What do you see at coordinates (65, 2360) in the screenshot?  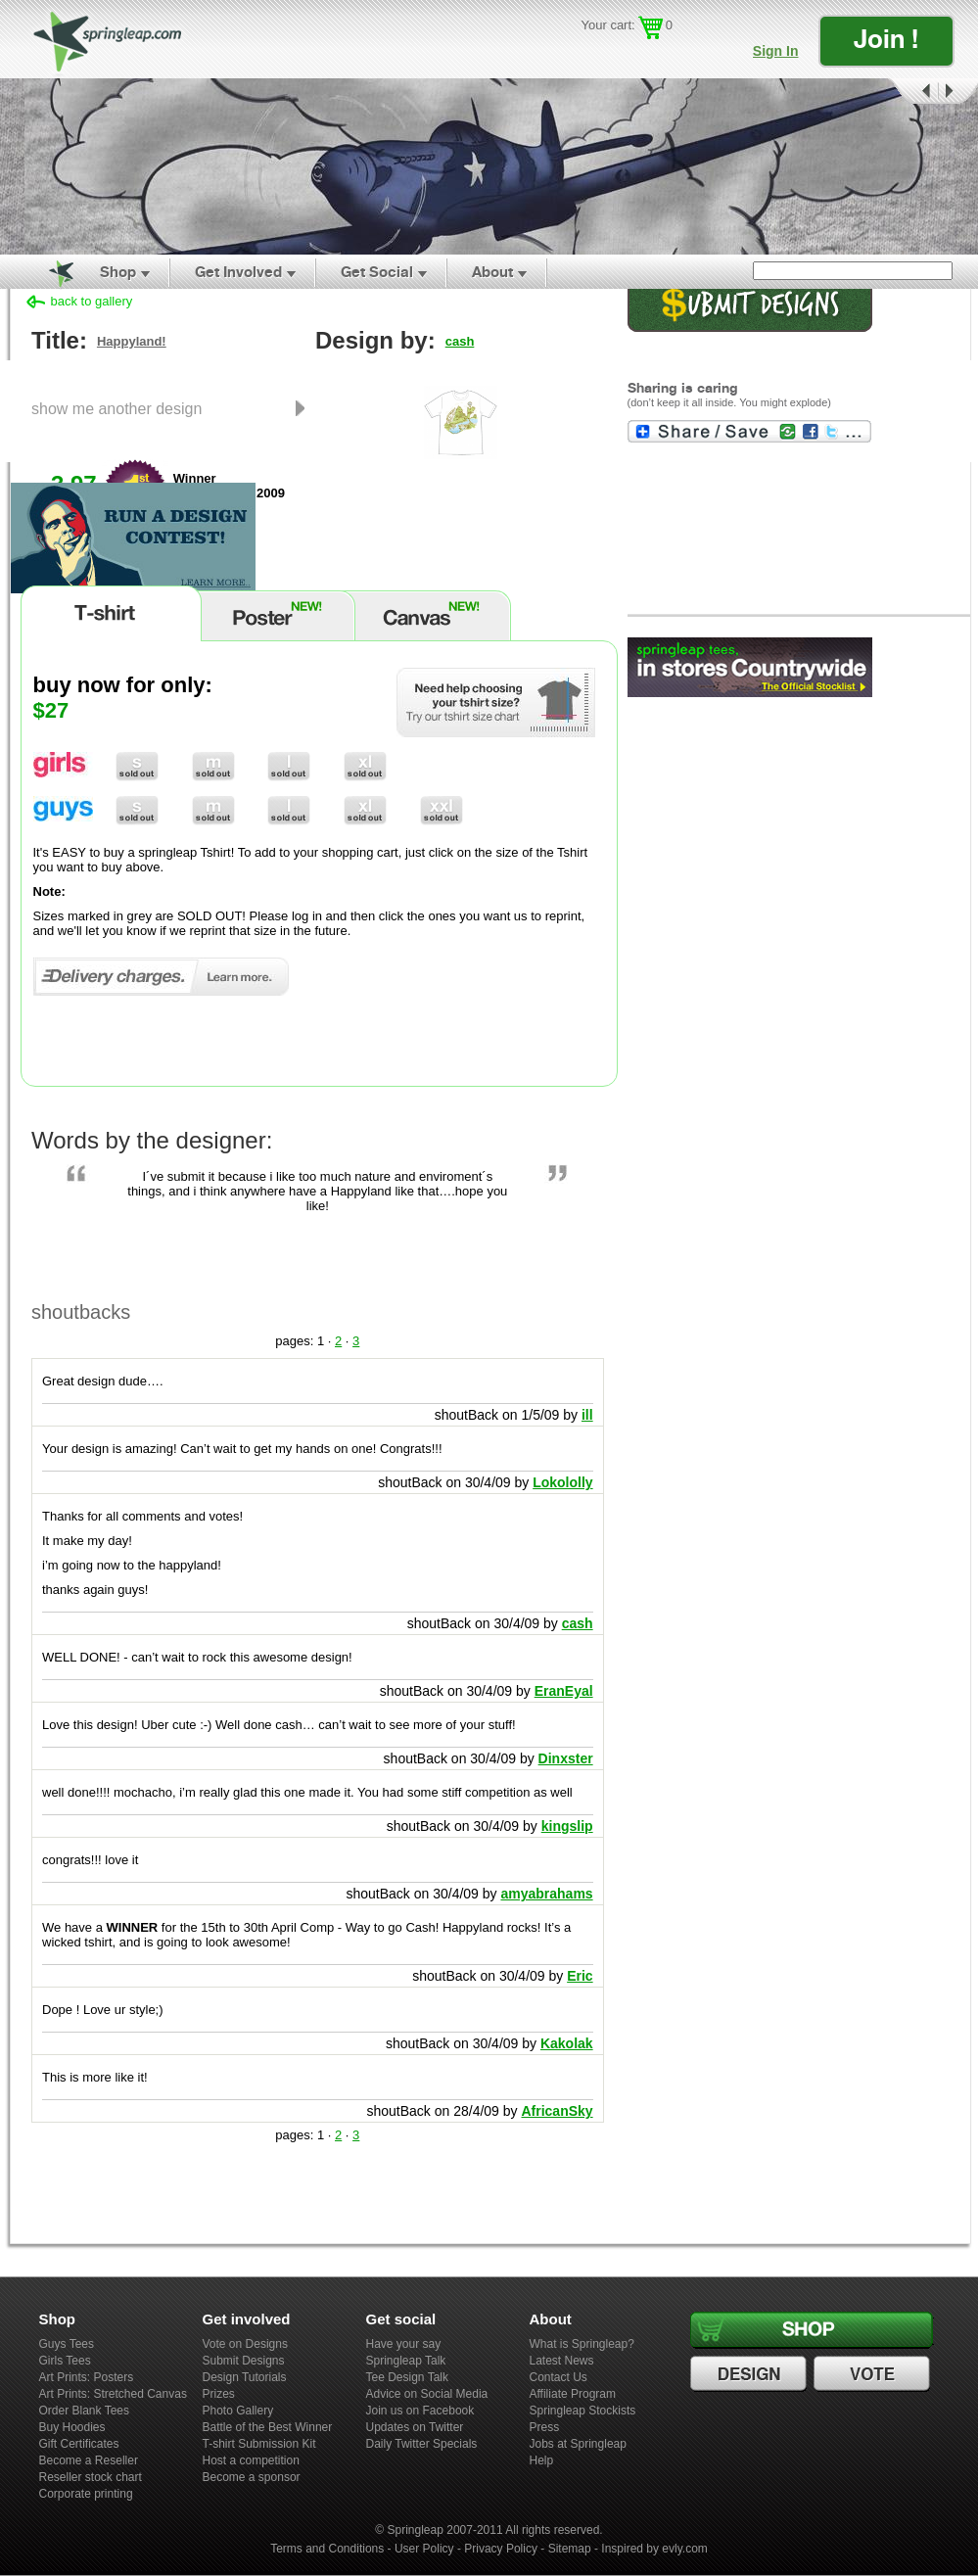 I see `Girls Tees` at bounding box center [65, 2360].